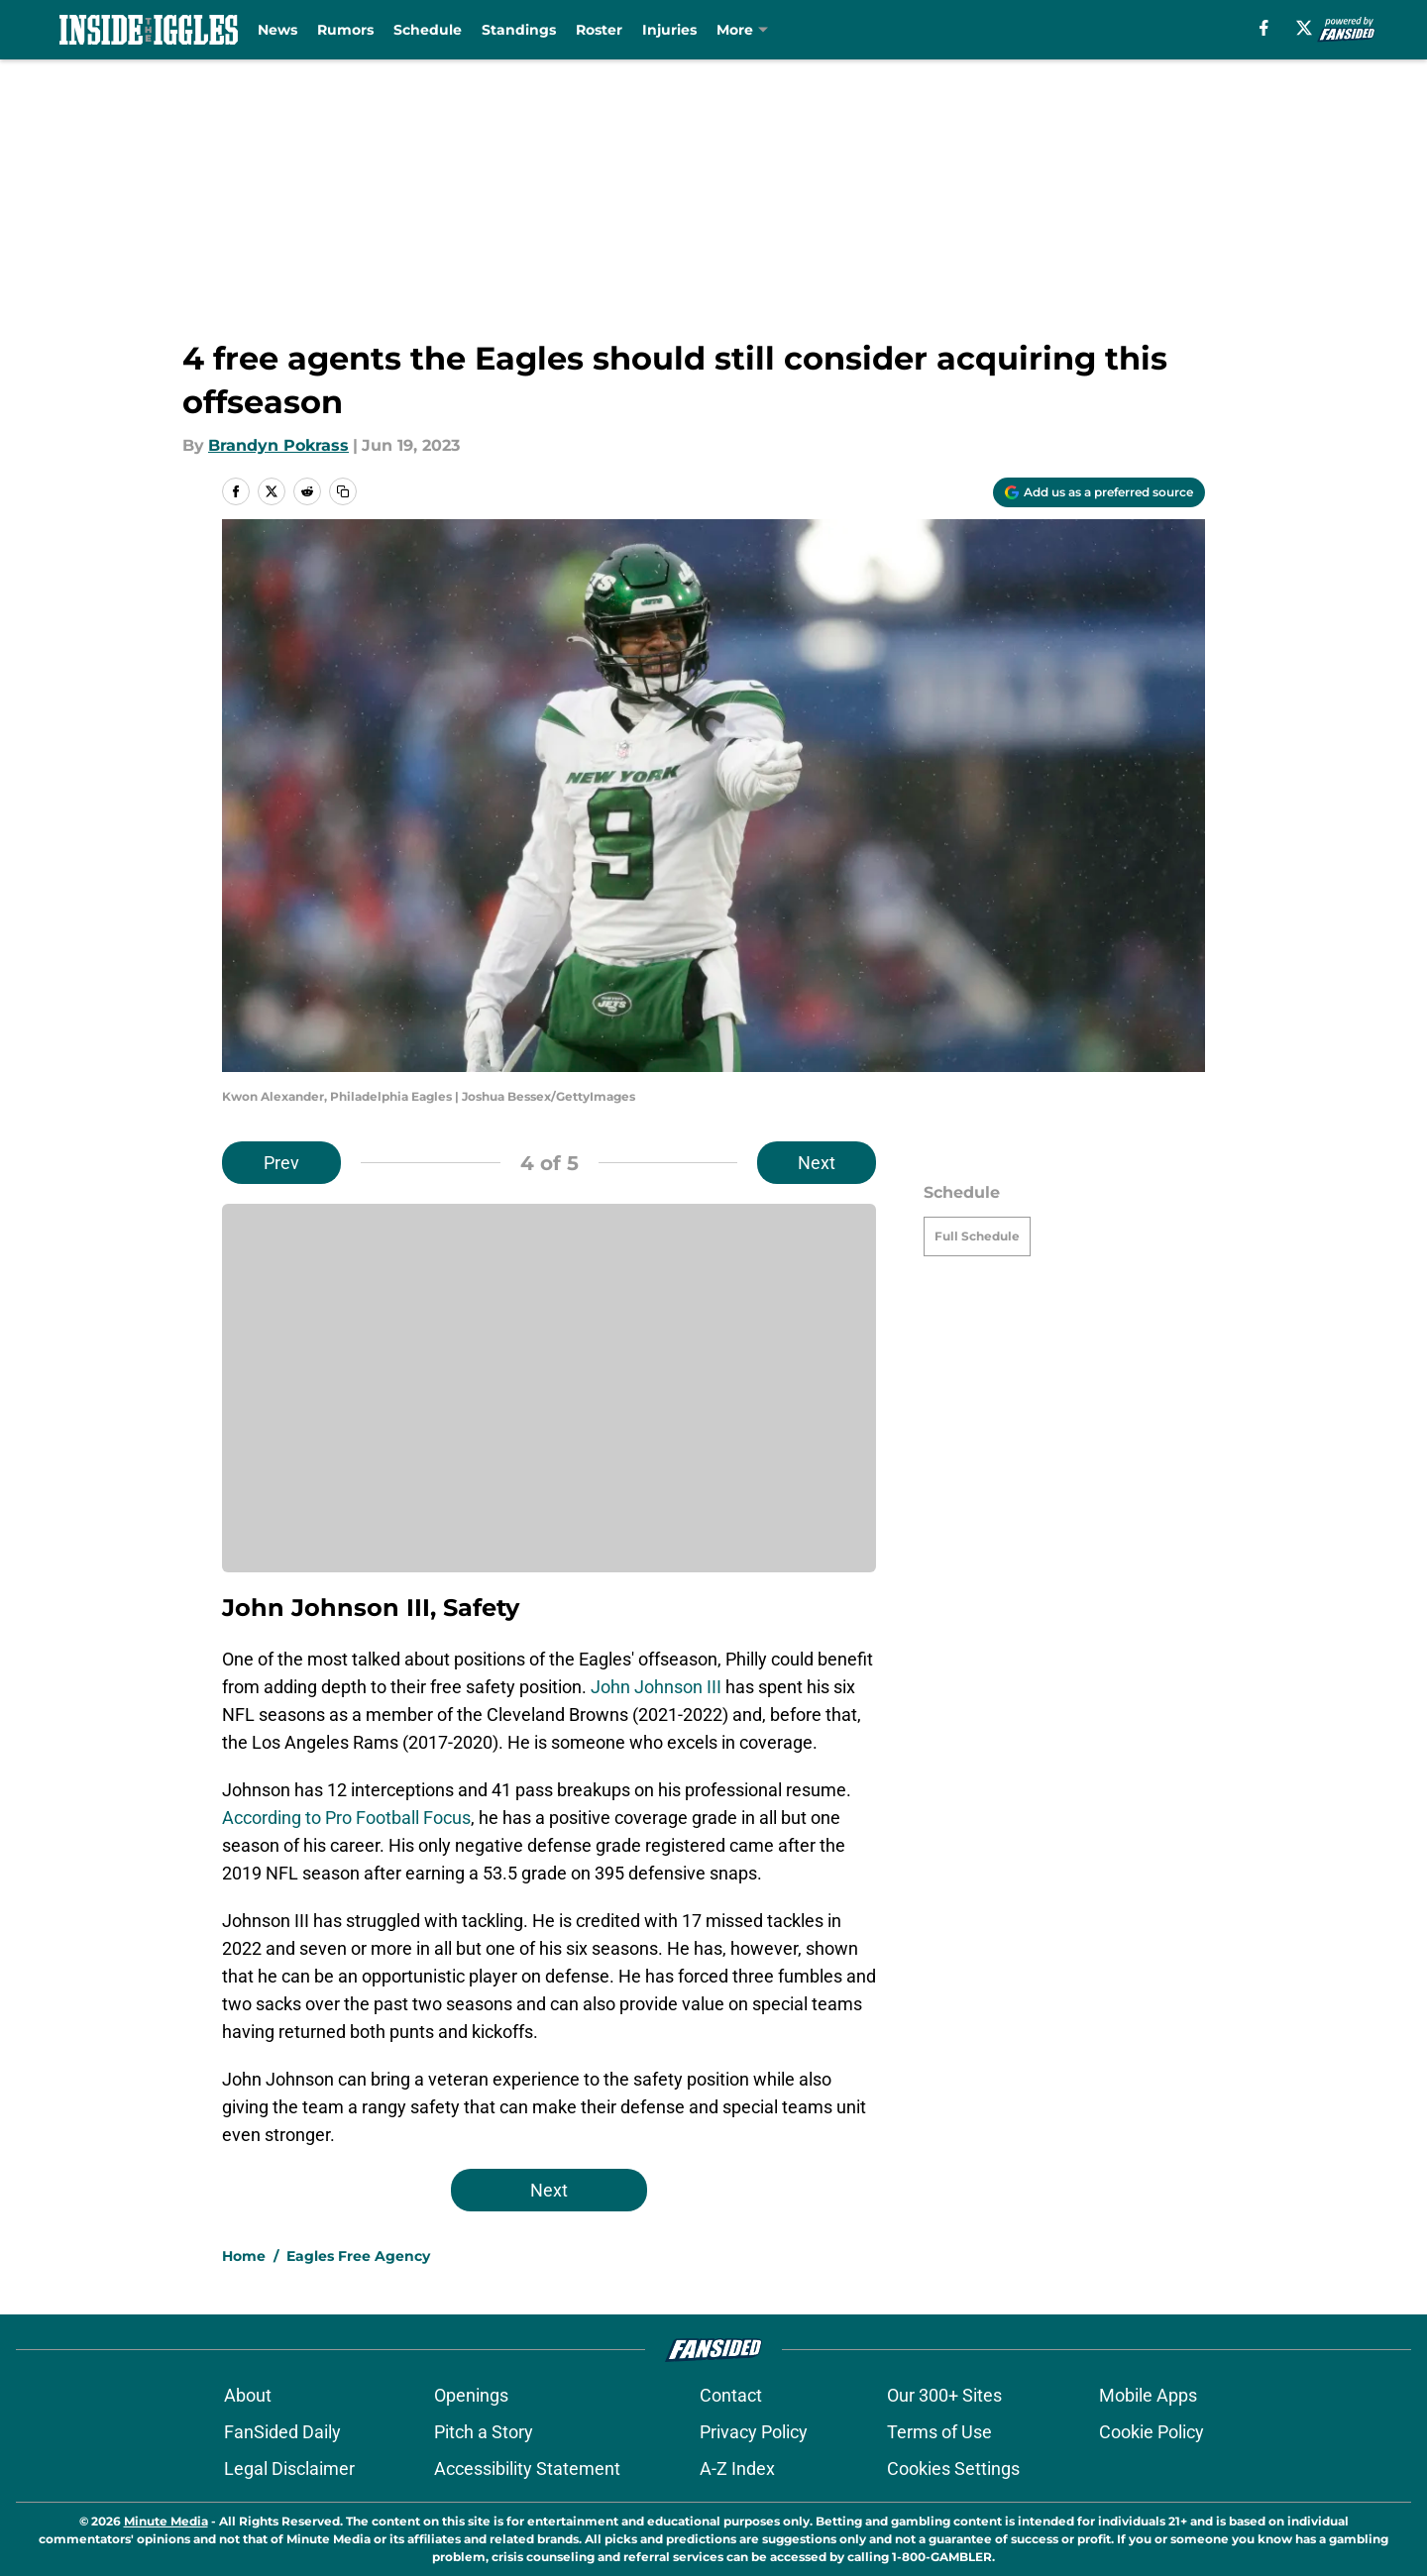  I want to click on Home, so click(244, 2256).